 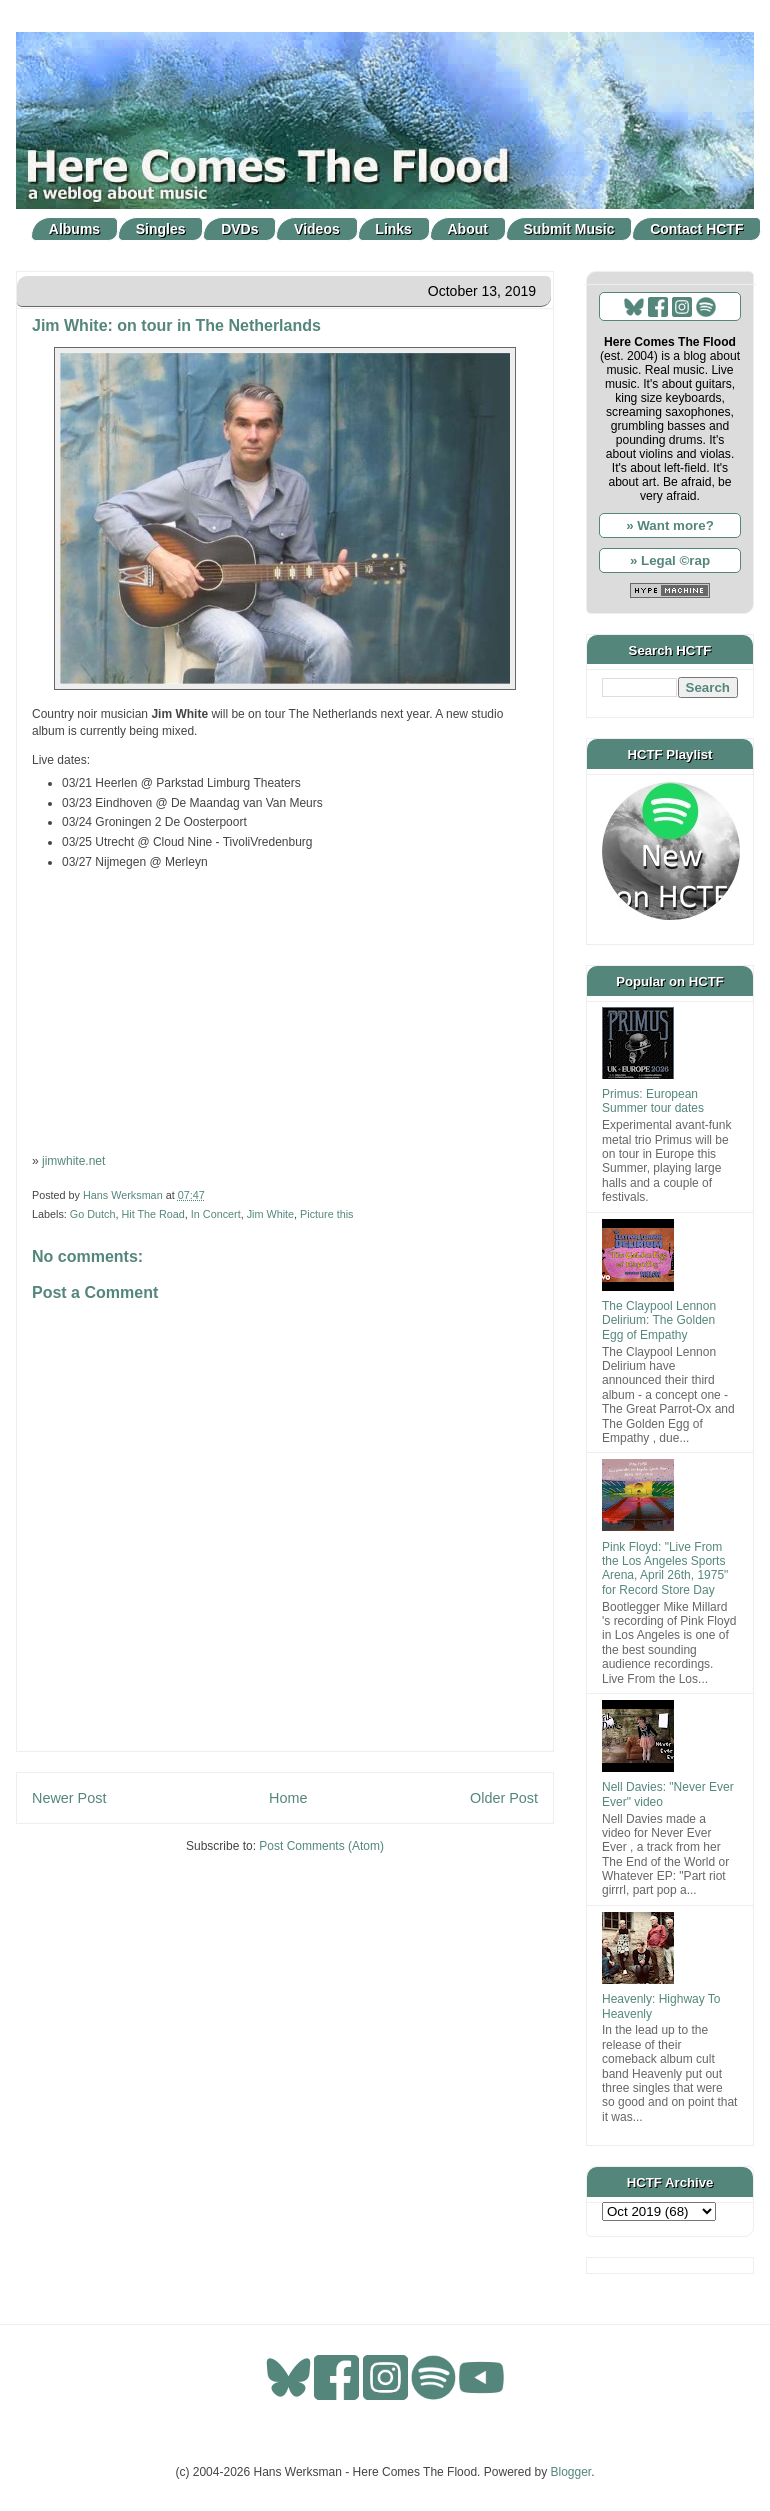 I want to click on Go Dutch, so click(x=93, y=1214).